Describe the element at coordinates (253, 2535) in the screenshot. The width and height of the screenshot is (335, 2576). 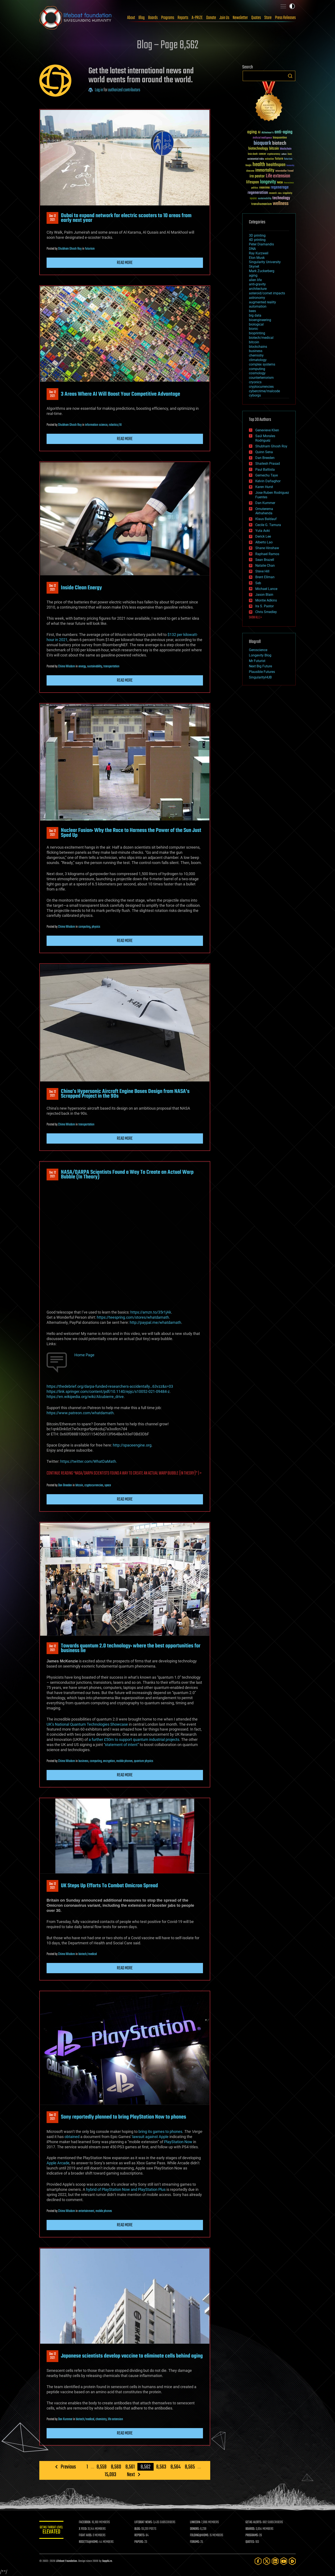
I see `PROGRAMS:` at that location.